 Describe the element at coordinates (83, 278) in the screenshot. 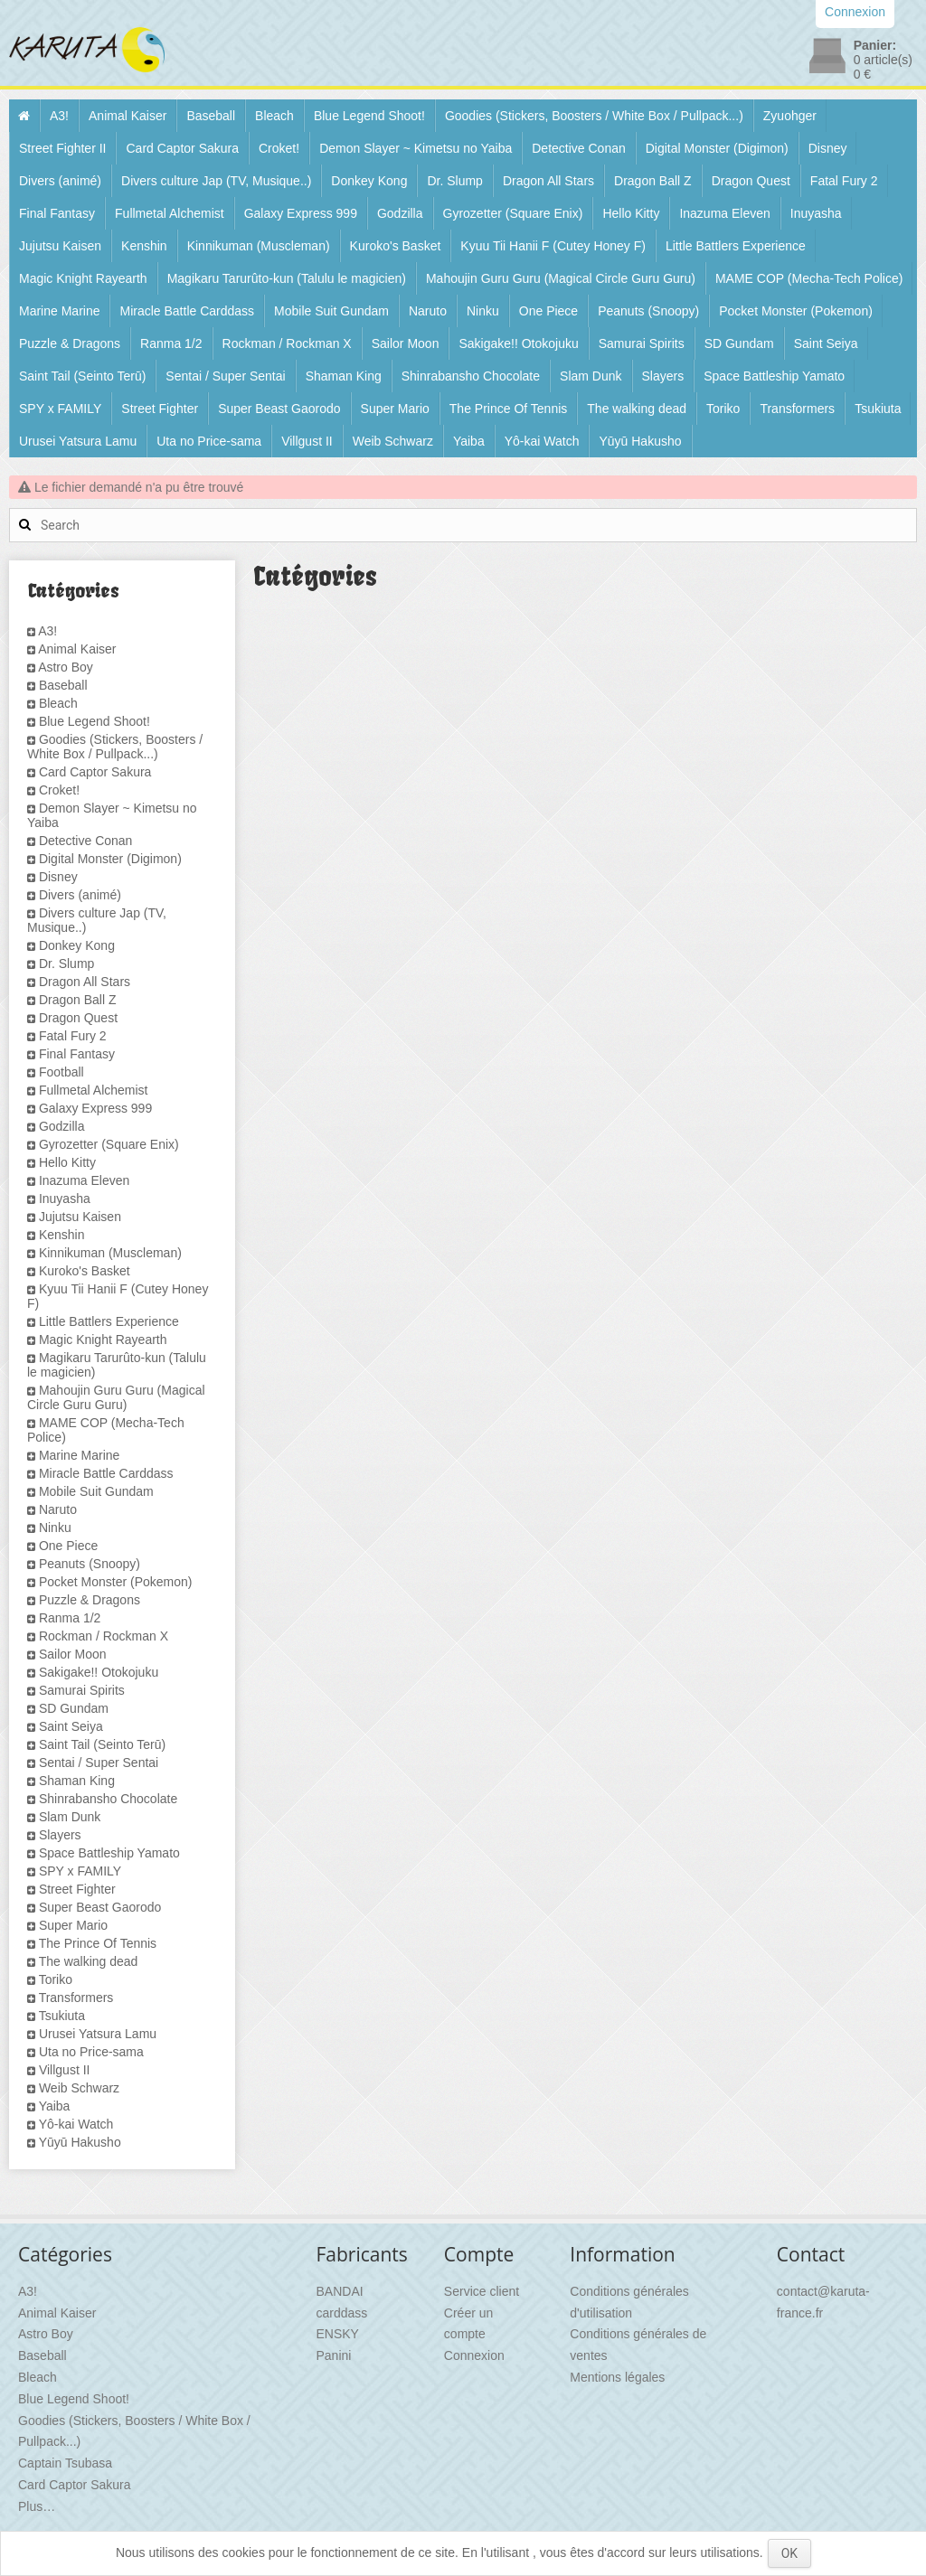

I see `Magic Knight Rayearth` at that location.